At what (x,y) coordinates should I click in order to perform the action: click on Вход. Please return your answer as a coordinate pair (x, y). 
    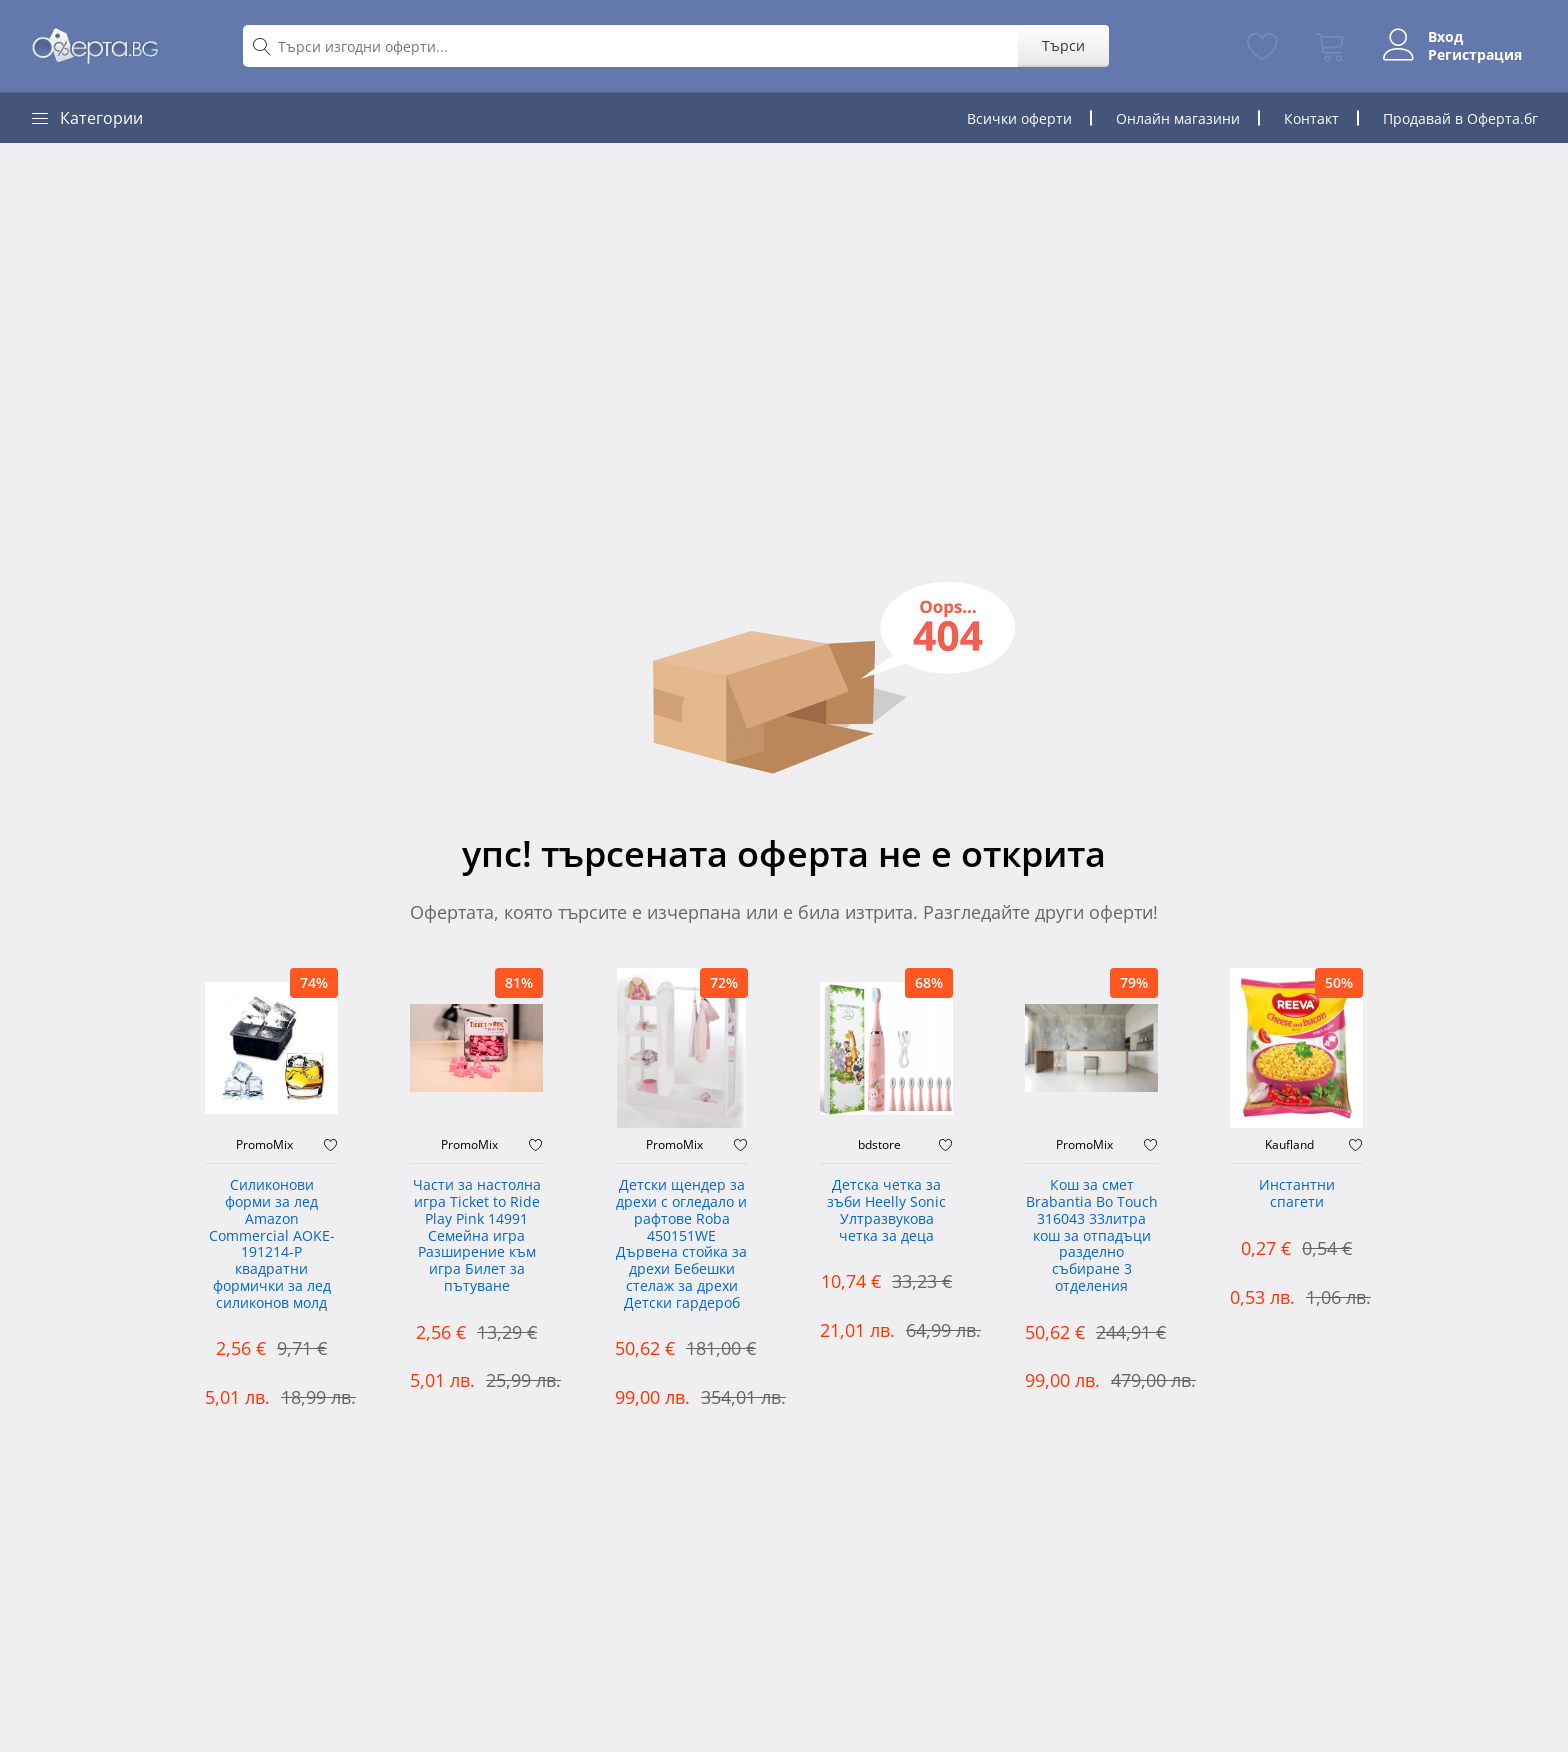
    Looking at the image, I should click on (1445, 37).